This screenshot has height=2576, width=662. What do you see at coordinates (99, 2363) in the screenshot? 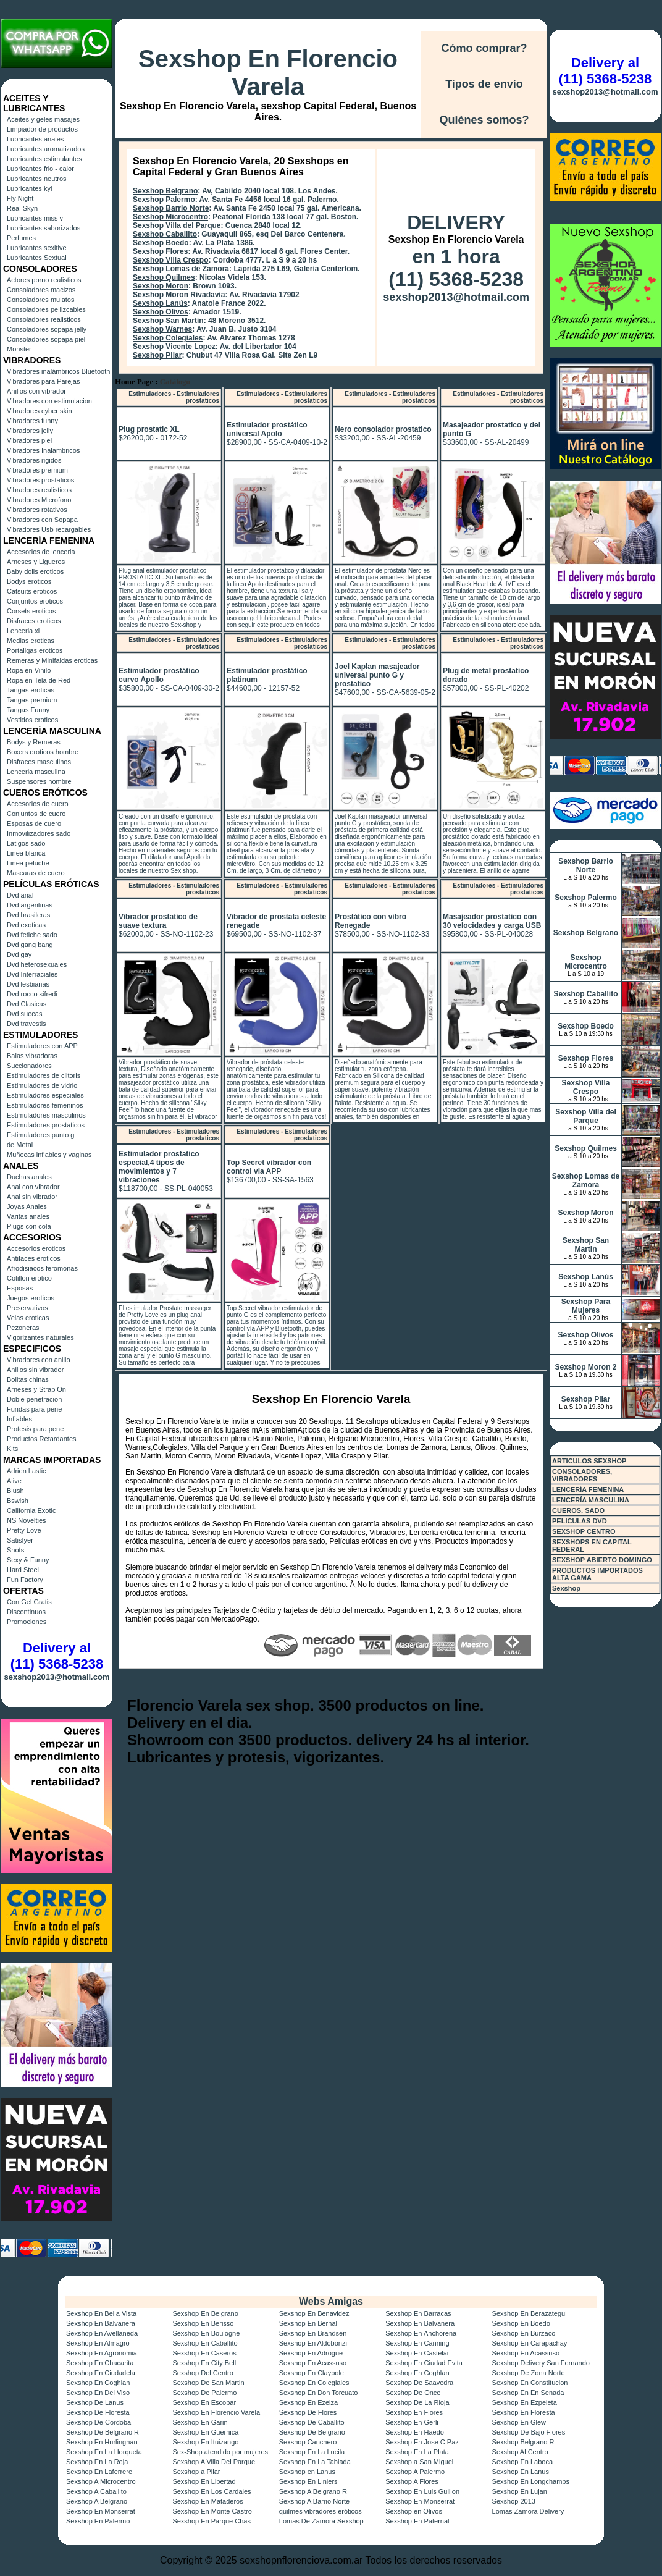
I see `Sexshop En Chacarita` at bounding box center [99, 2363].